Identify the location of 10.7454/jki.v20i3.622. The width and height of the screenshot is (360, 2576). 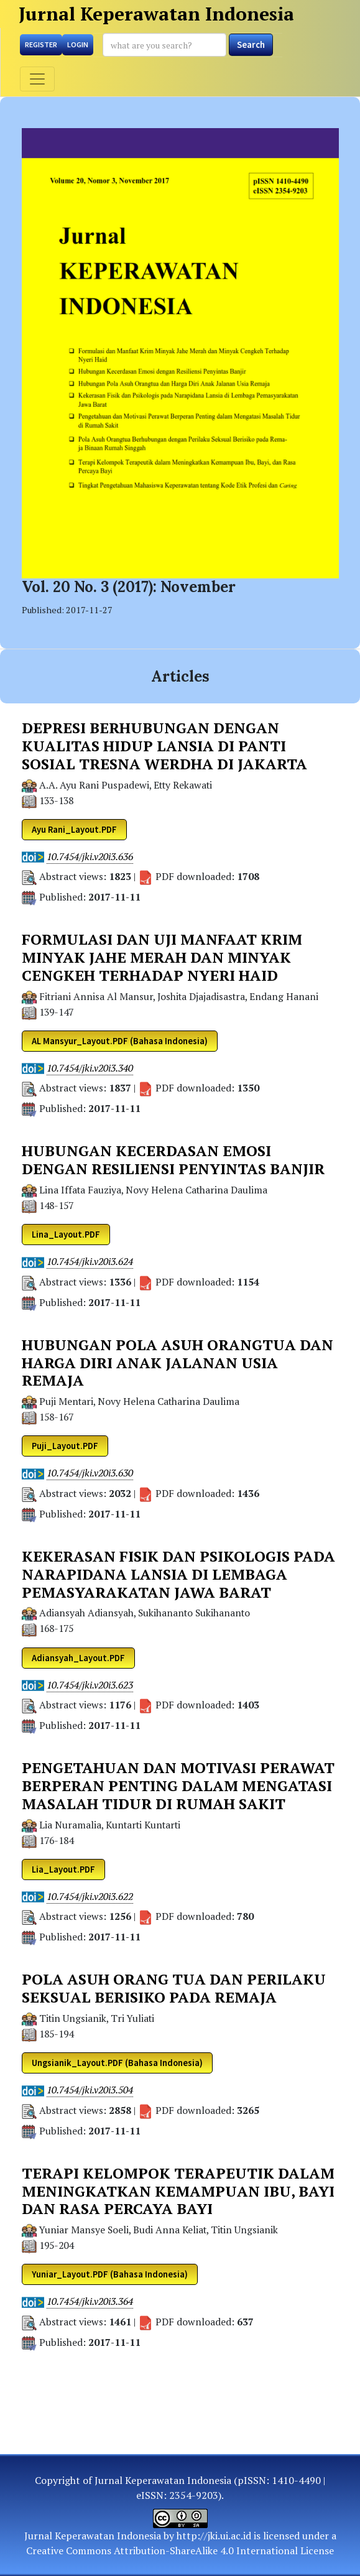
(90, 1896).